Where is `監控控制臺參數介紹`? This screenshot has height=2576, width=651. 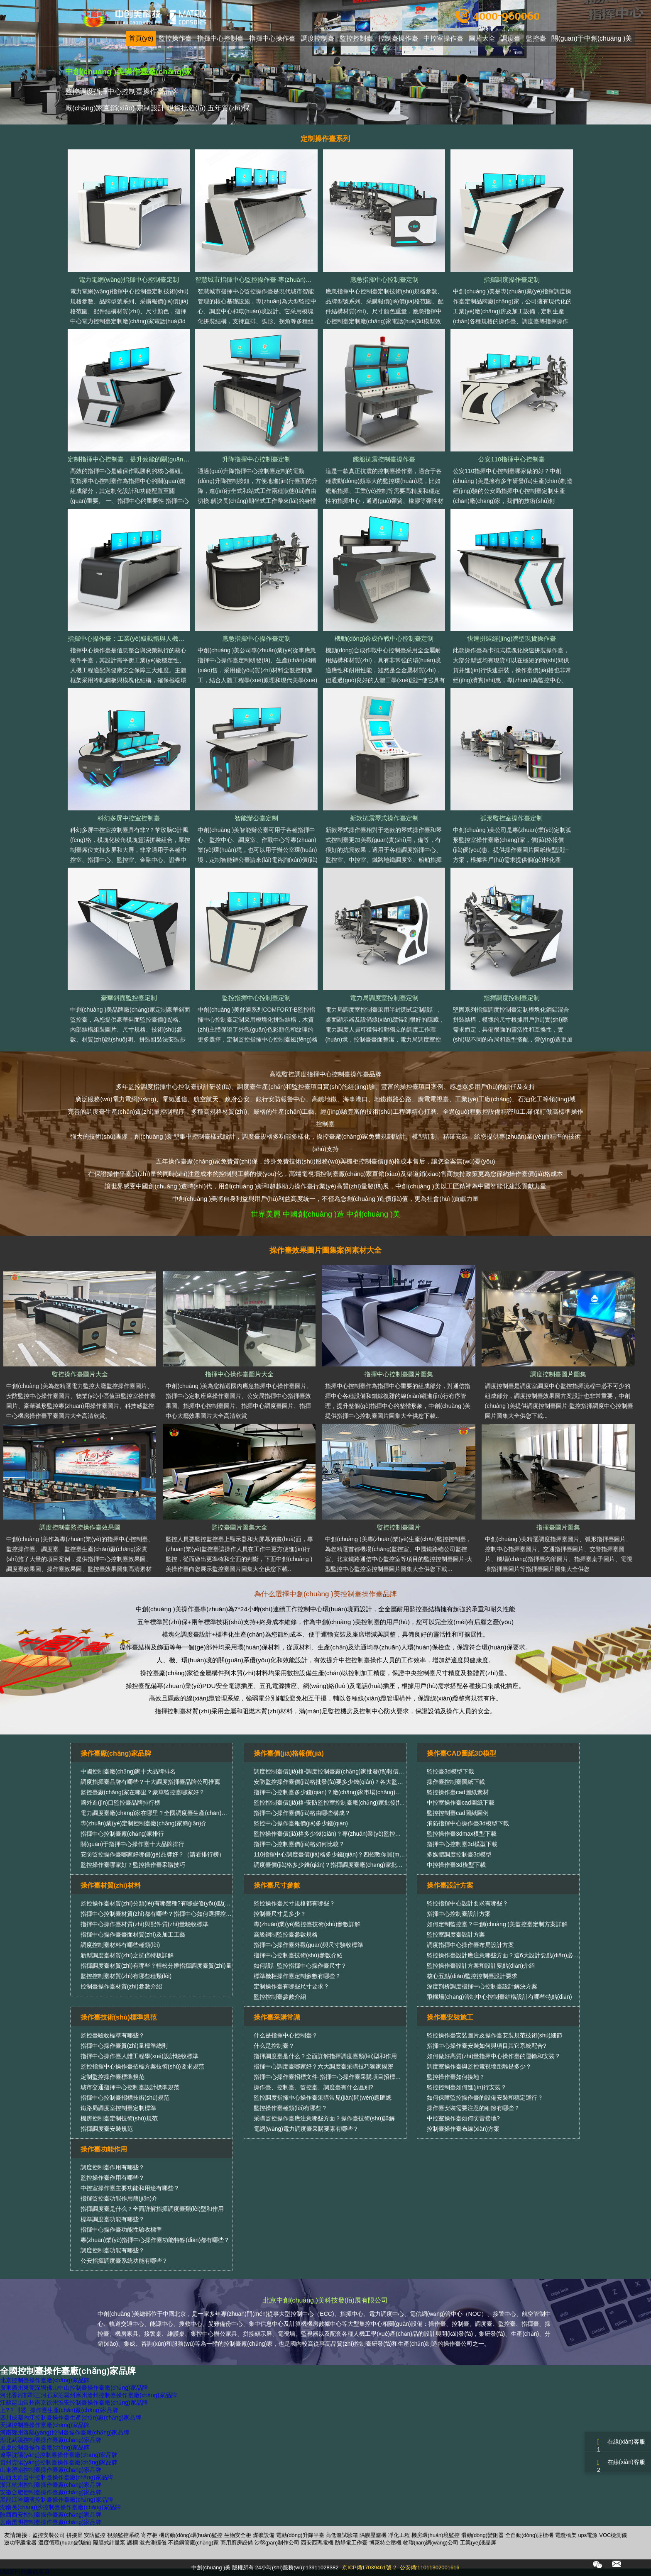
監控控制臺參數介紹 is located at coordinates (280, 1996).